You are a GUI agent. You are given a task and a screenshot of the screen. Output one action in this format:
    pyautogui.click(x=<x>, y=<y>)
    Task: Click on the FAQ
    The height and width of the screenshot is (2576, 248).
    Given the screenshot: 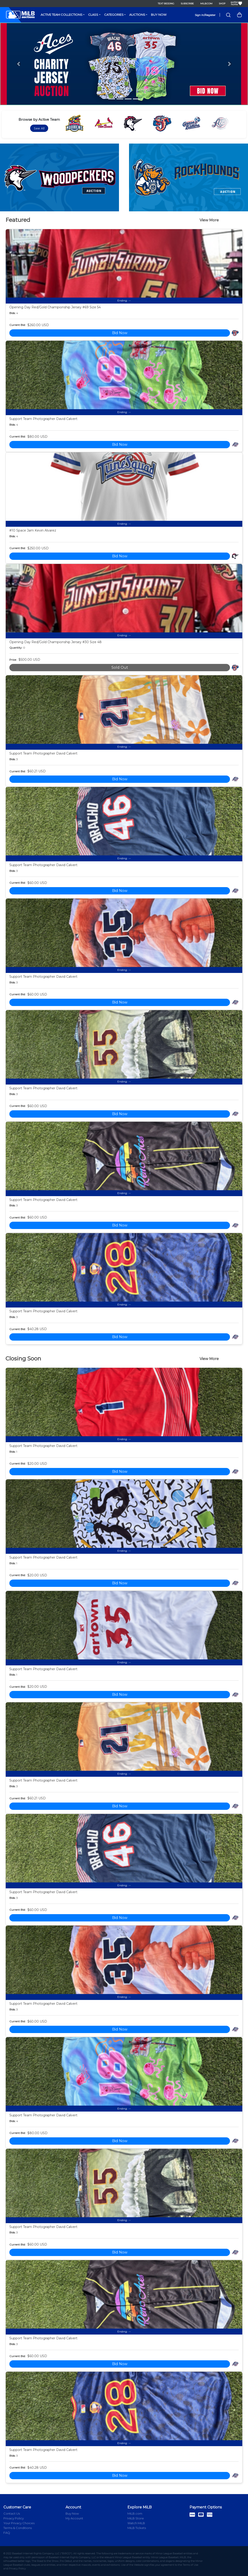 What is the action you would take?
    pyautogui.click(x=6, y=2532)
    